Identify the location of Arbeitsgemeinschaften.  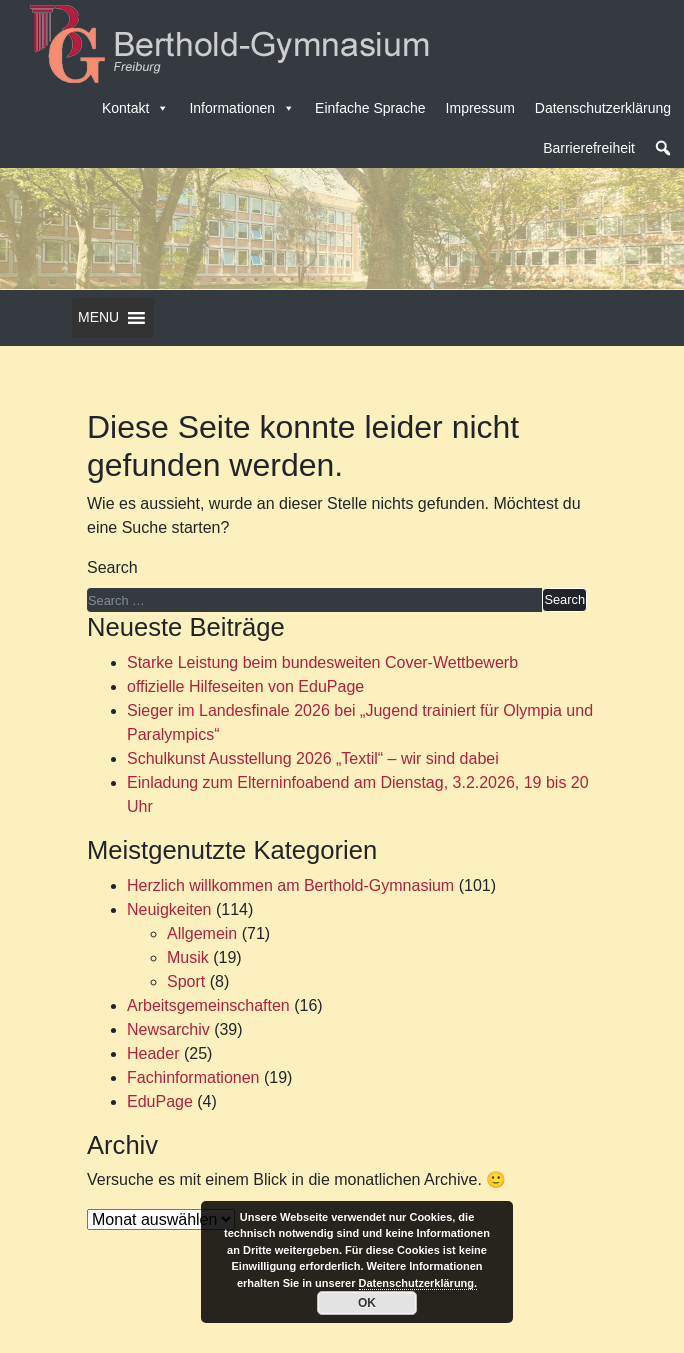
(208, 1005).